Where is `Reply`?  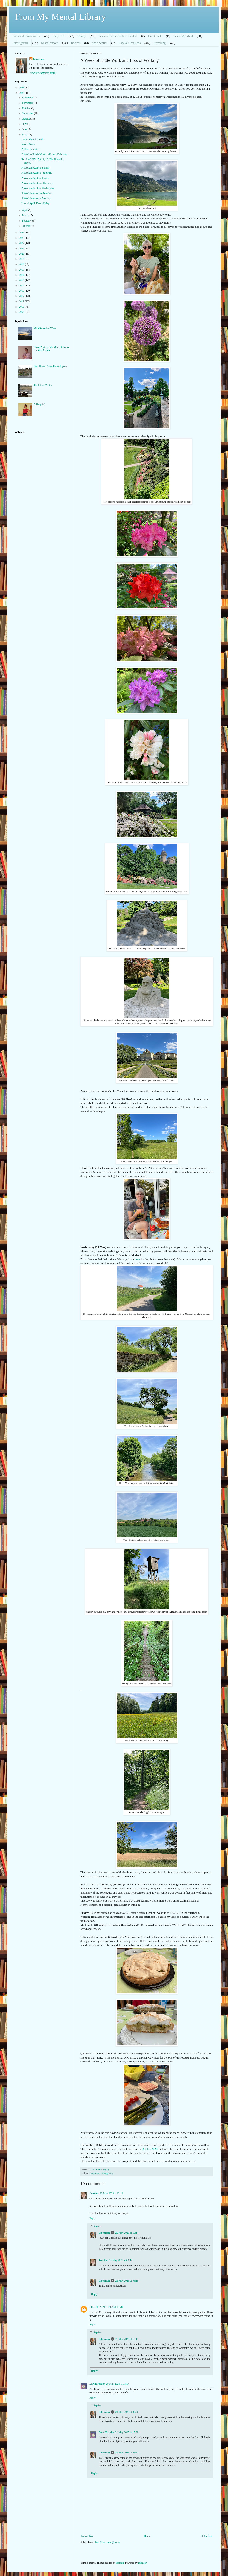
Reply is located at coordinates (92, 2218).